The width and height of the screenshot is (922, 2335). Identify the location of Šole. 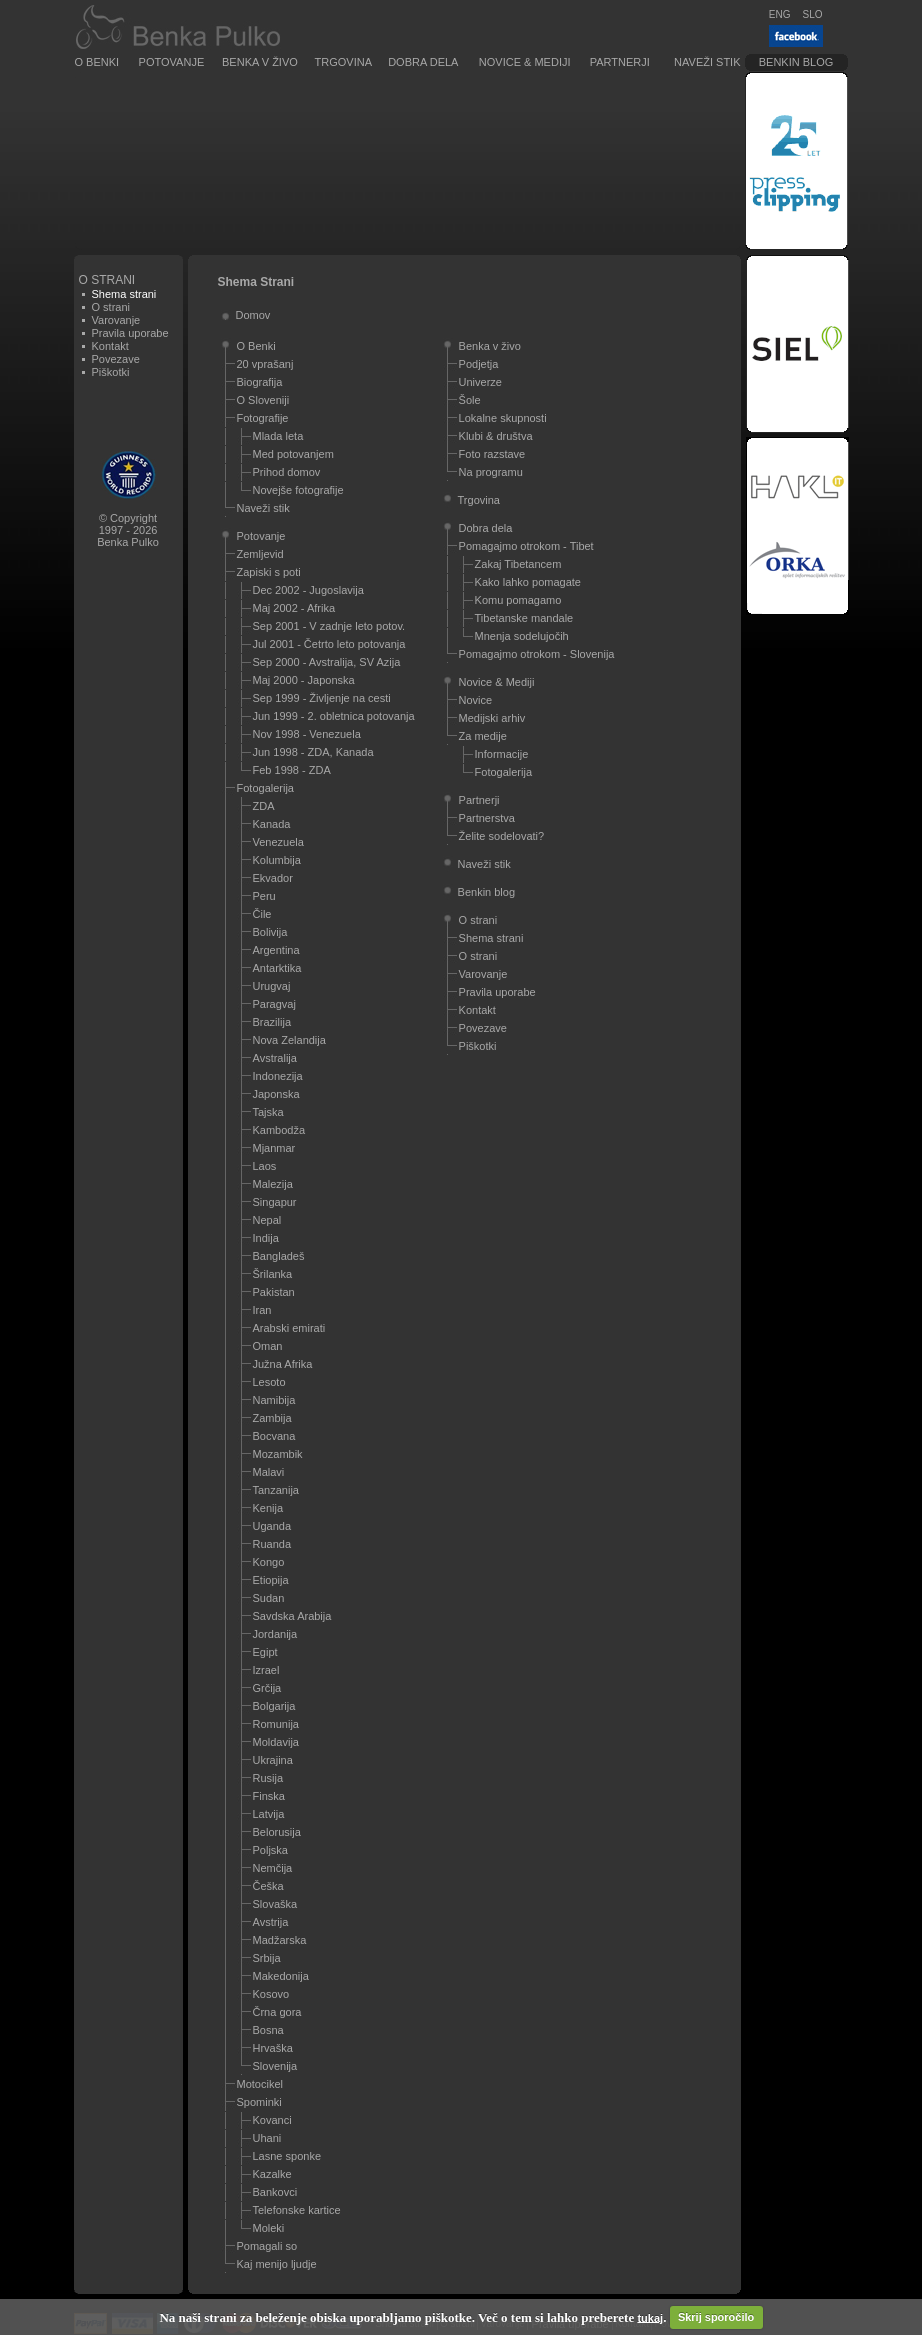
(470, 400).